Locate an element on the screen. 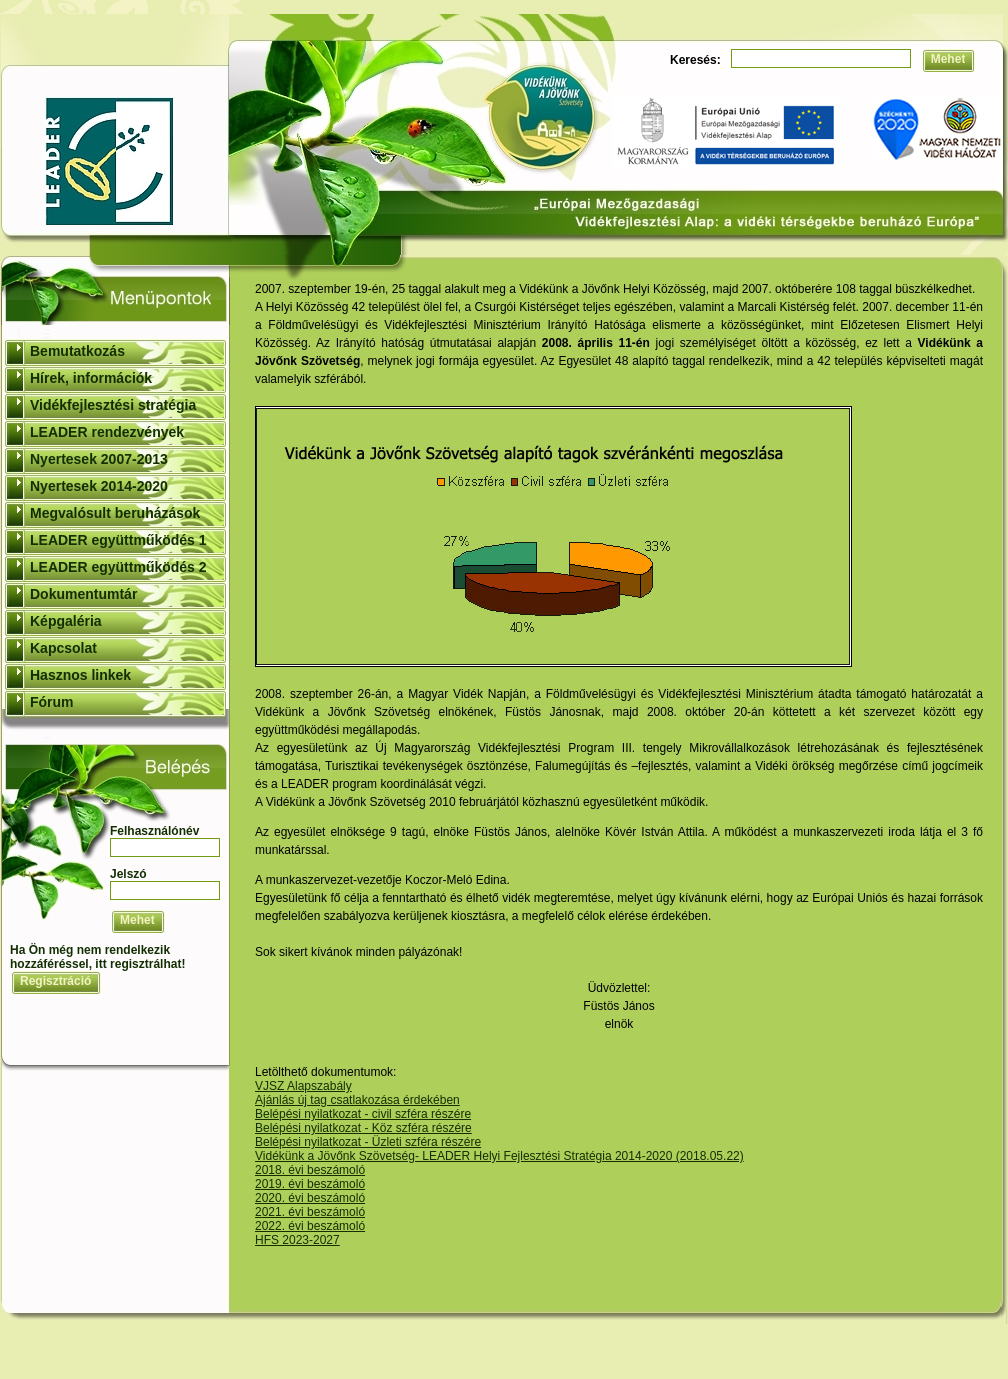 This screenshot has height=1379, width=1008. Belépési nyilatkozat - Üzleti szféra részére is located at coordinates (368, 1142).